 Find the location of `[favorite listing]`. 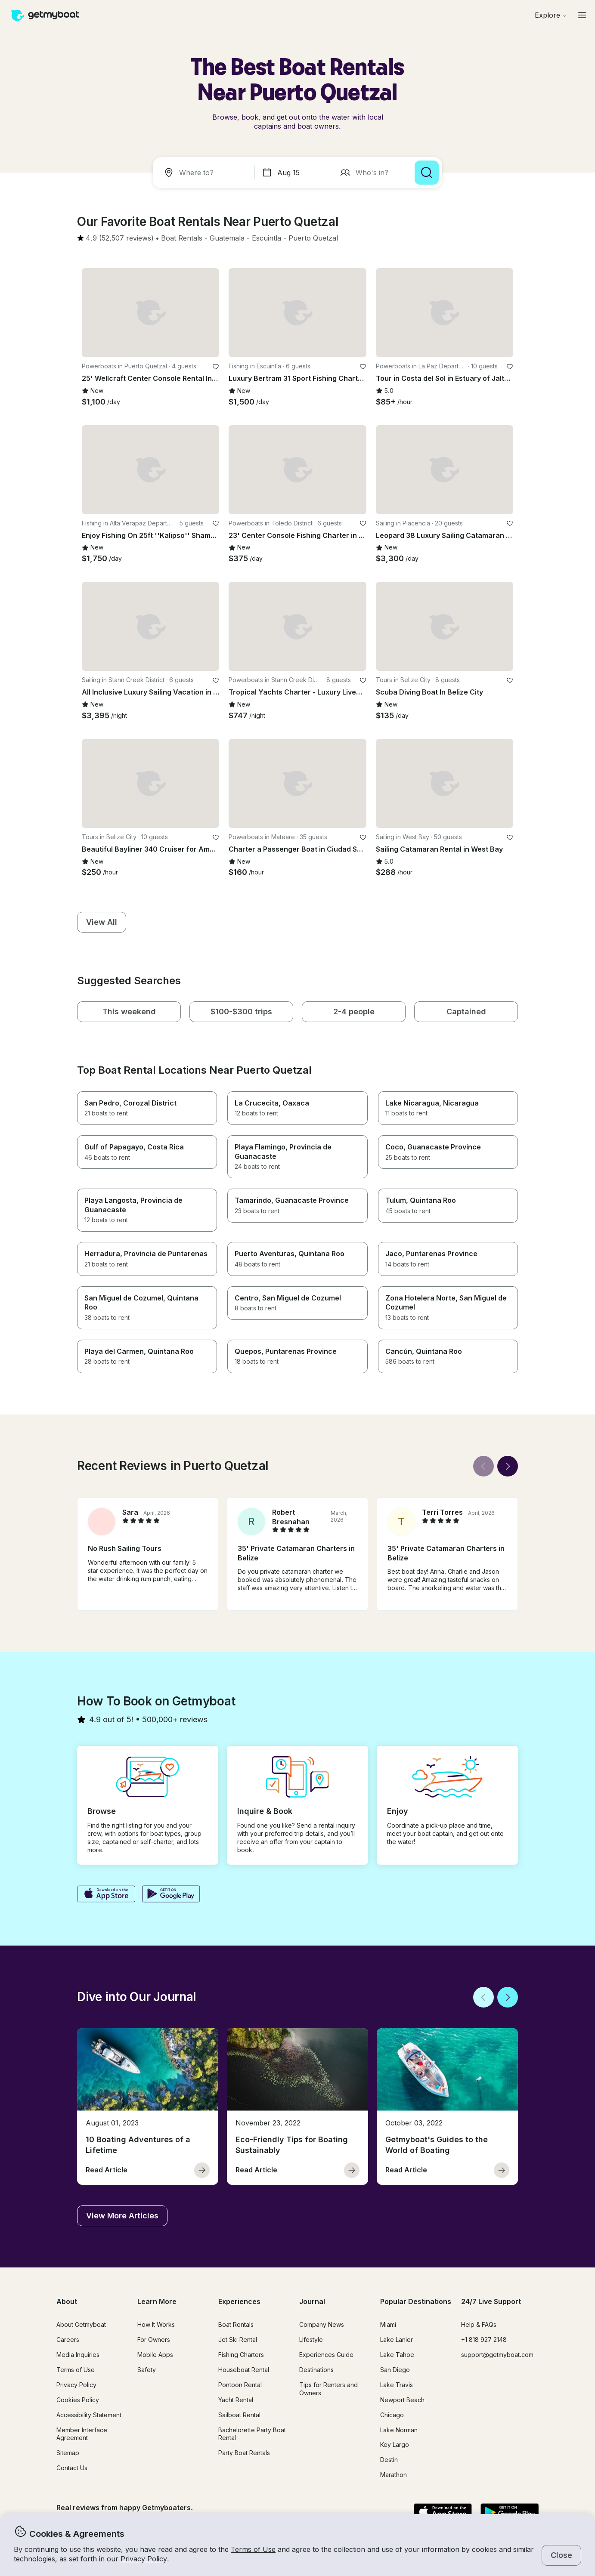

[favorite listing] is located at coordinates (215, 366).